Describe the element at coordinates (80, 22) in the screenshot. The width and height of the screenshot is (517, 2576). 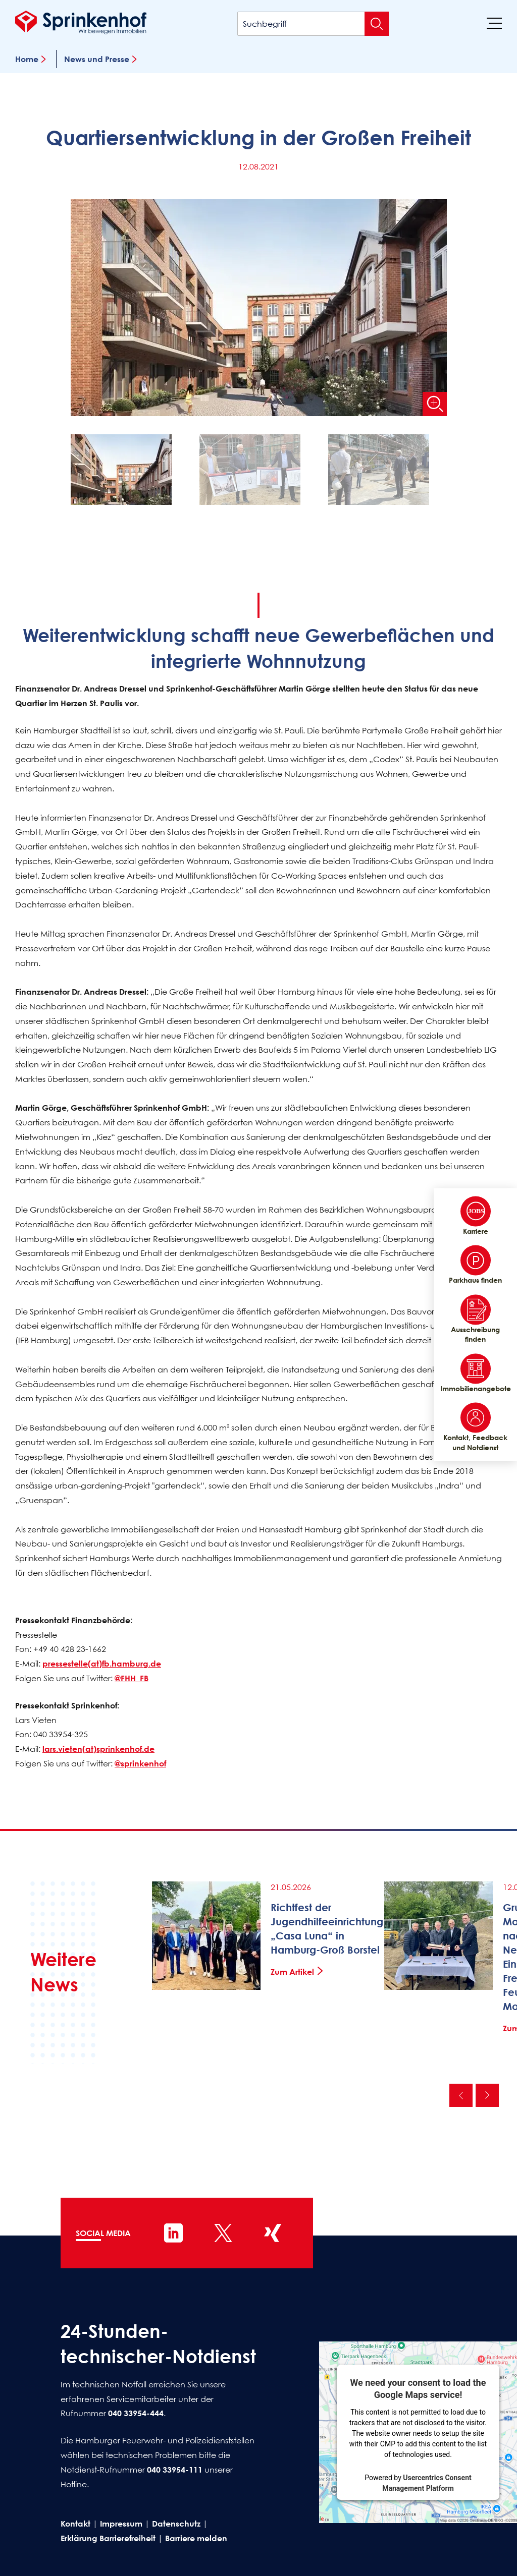
I see `[Sprinkenhof Startseite]` at that location.